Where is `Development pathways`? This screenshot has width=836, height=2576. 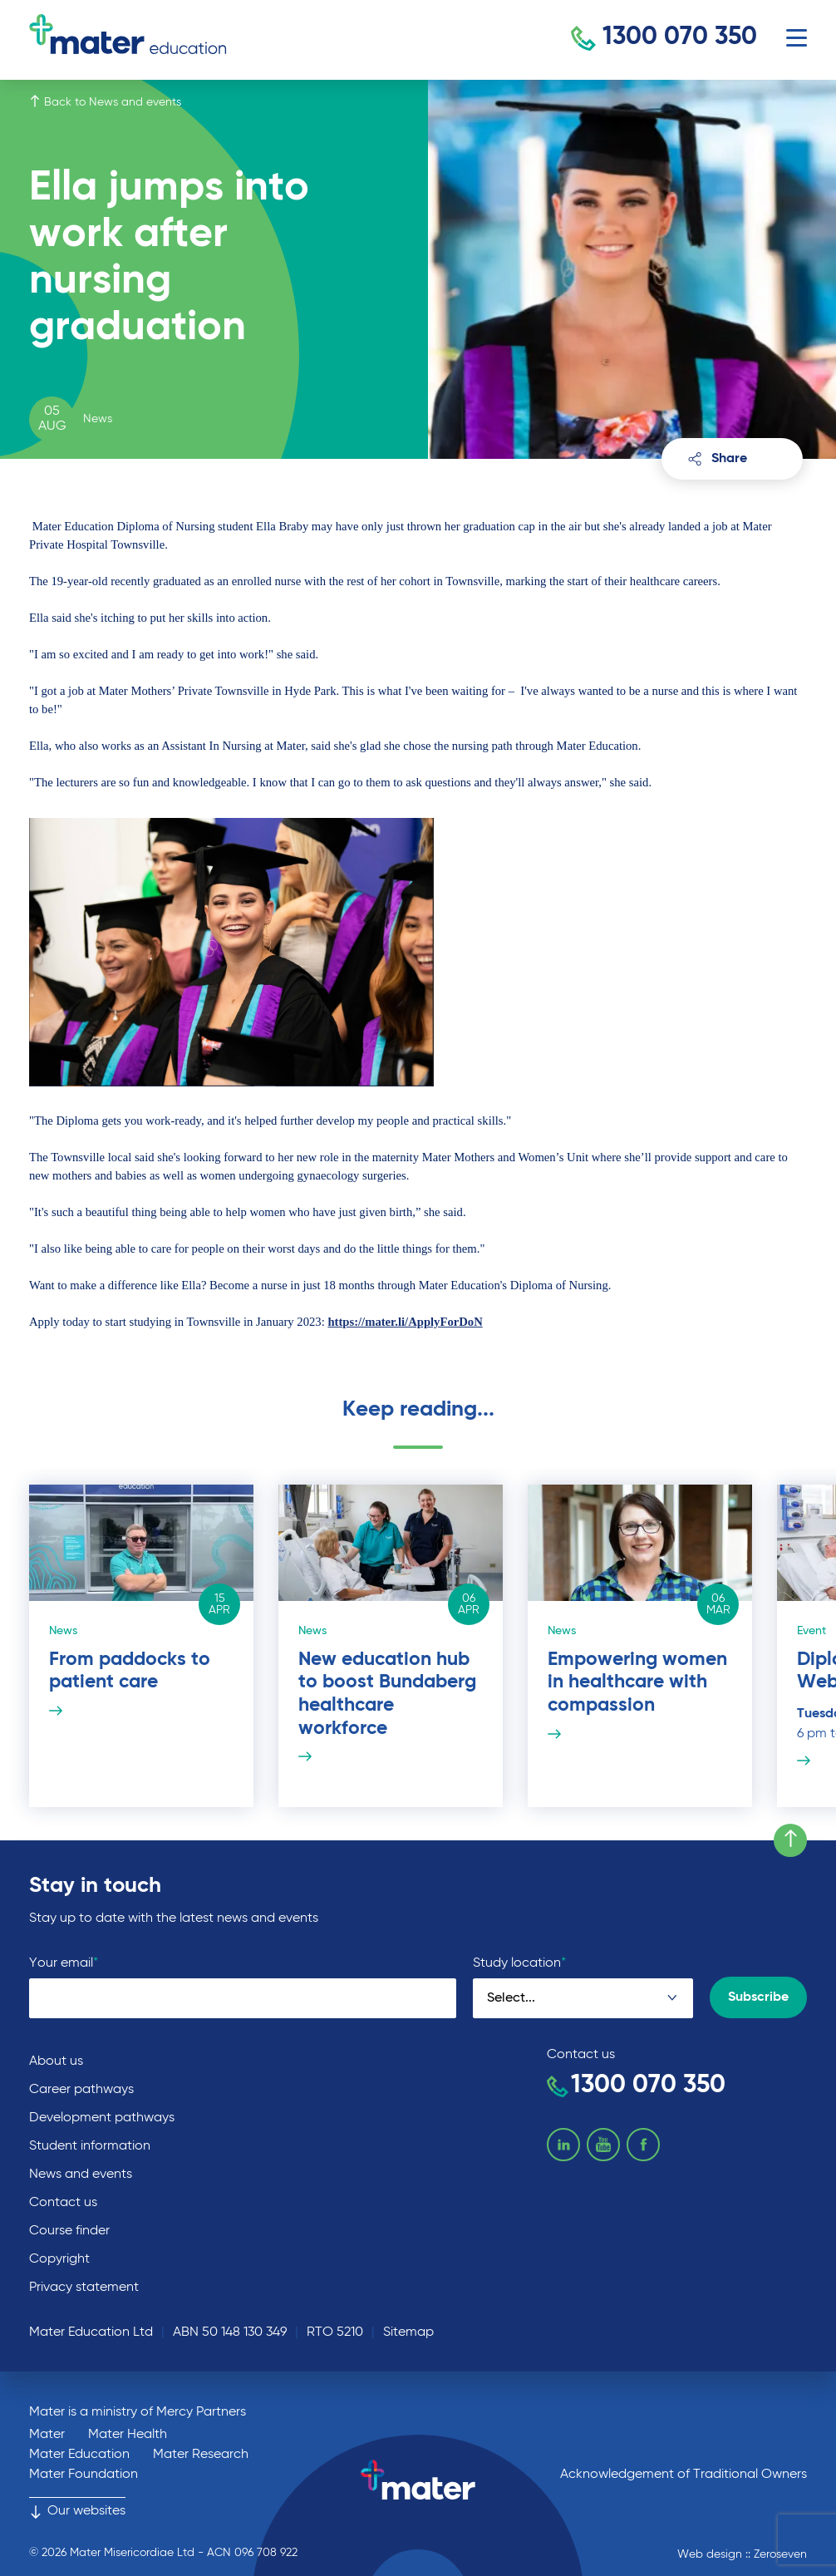 Development pathways is located at coordinates (102, 2118).